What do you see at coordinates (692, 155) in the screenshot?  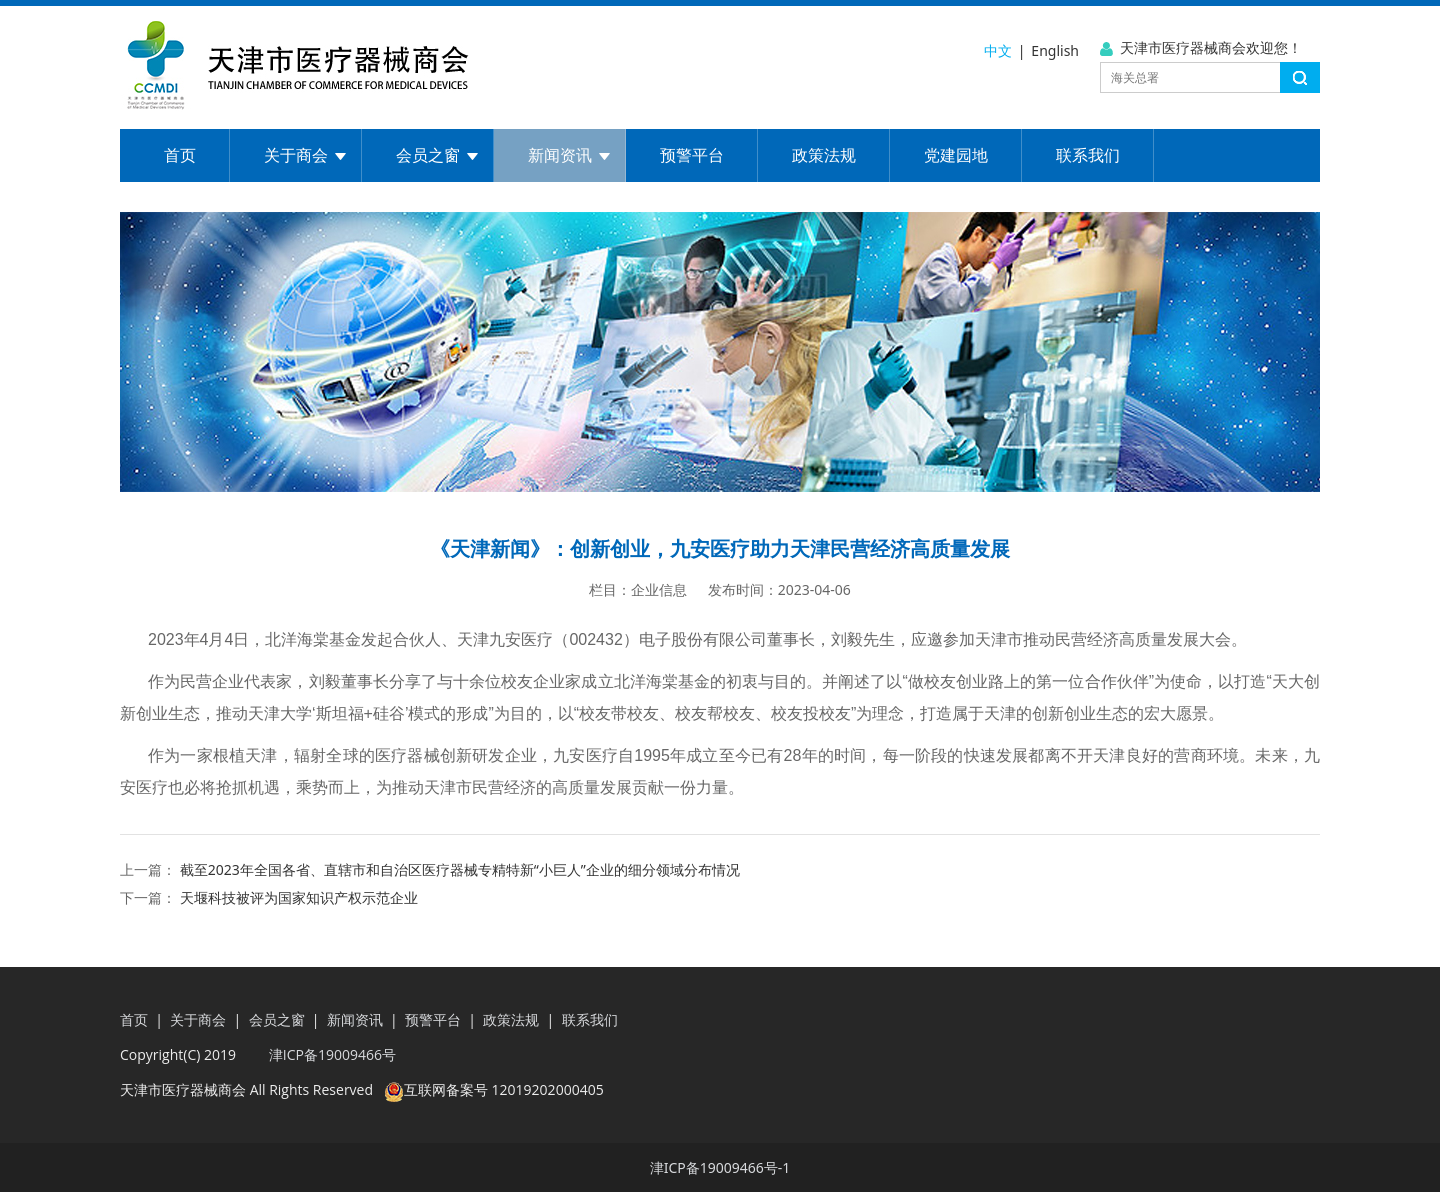 I see `预警平台` at bounding box center [692, 155].